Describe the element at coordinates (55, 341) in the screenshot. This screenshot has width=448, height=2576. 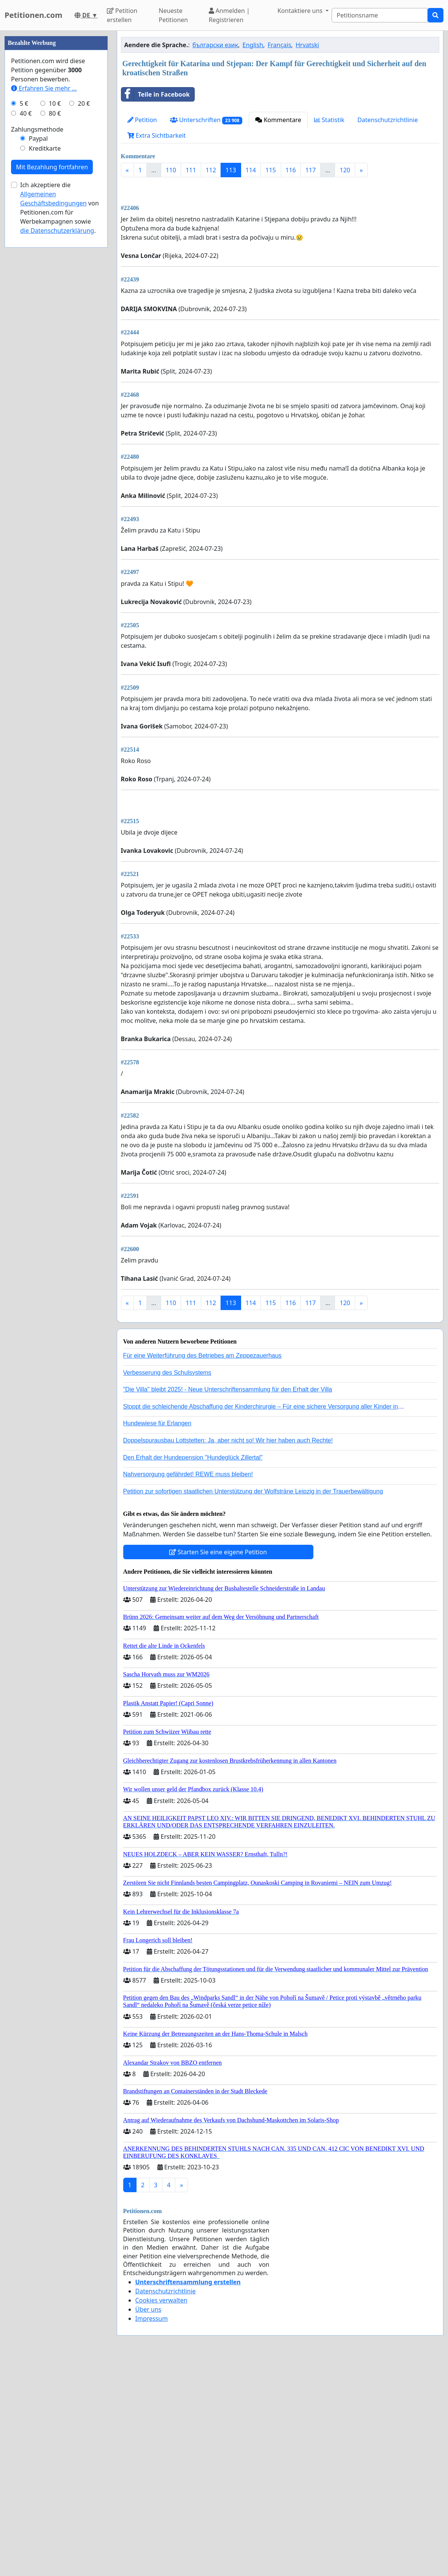
I see `80 €` at that location.